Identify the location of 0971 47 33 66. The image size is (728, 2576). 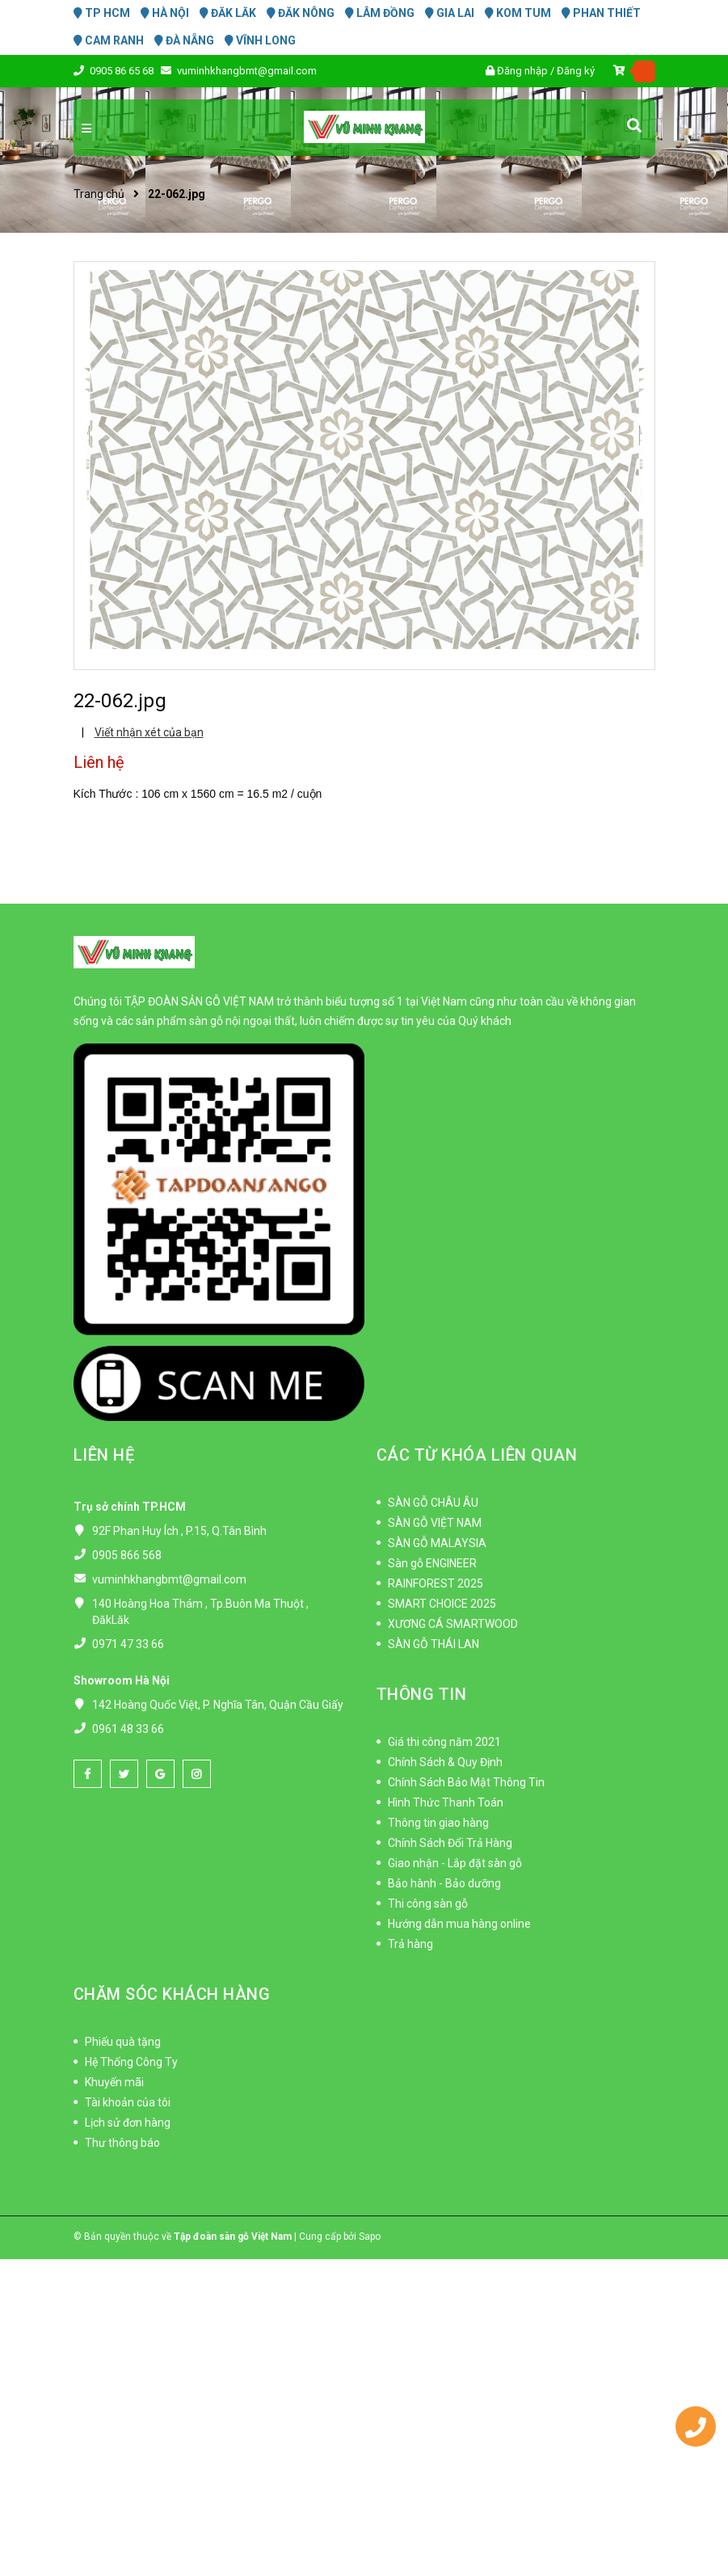
(128, 1644).